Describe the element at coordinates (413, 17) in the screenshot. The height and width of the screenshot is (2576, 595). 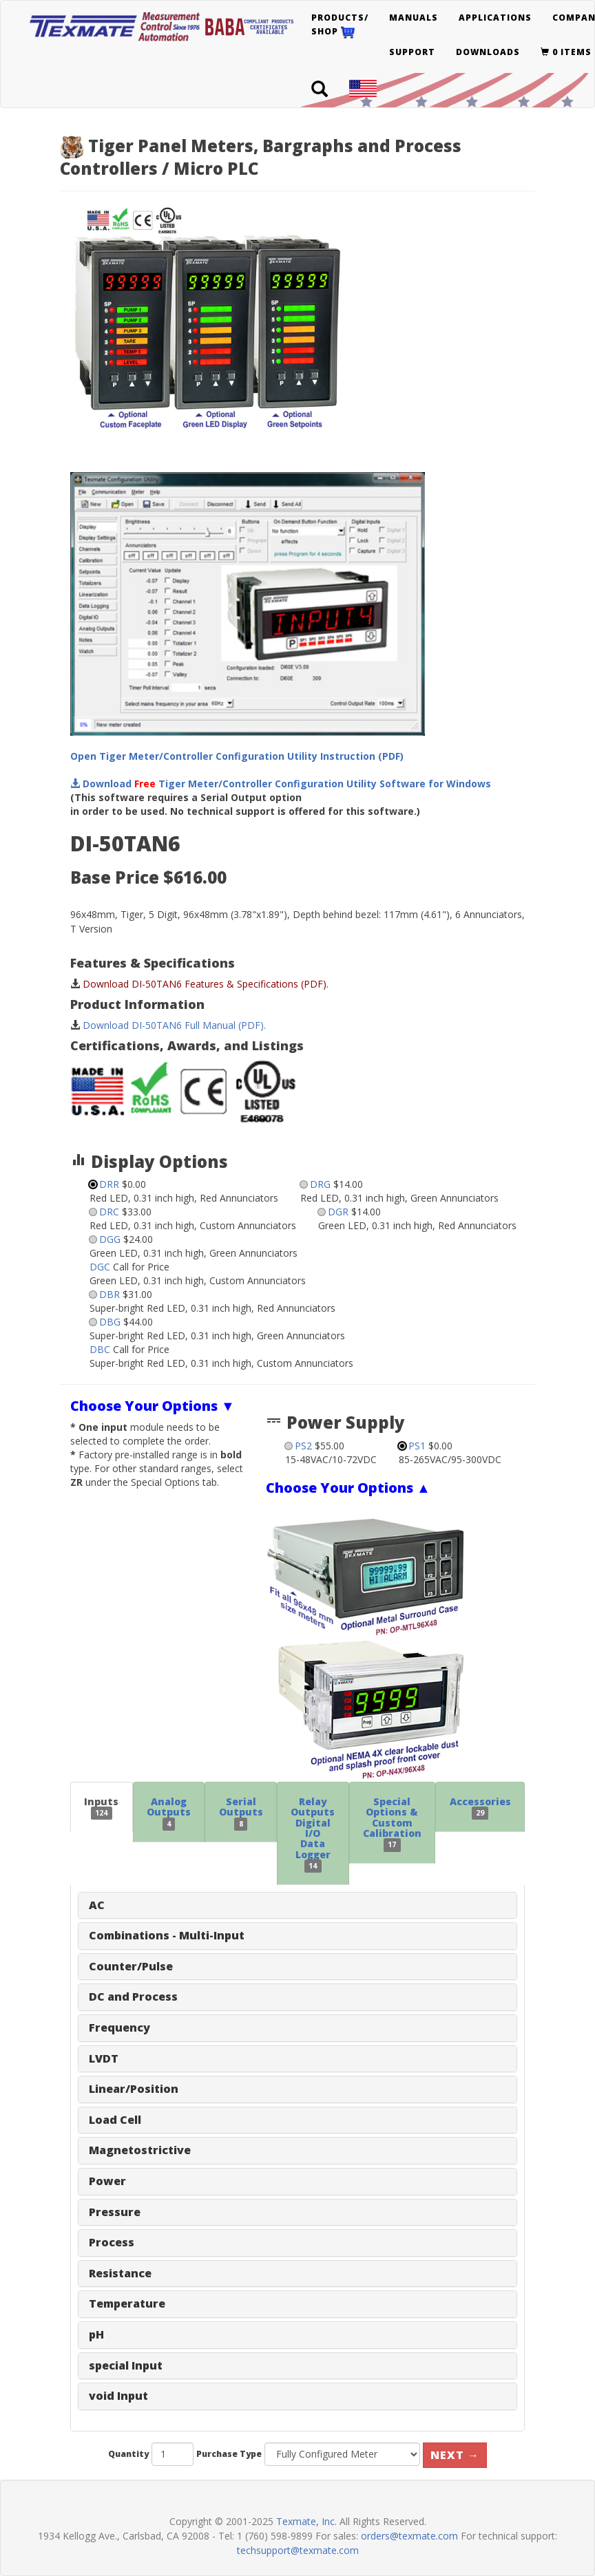
I see `Manuals [button]` at that location.